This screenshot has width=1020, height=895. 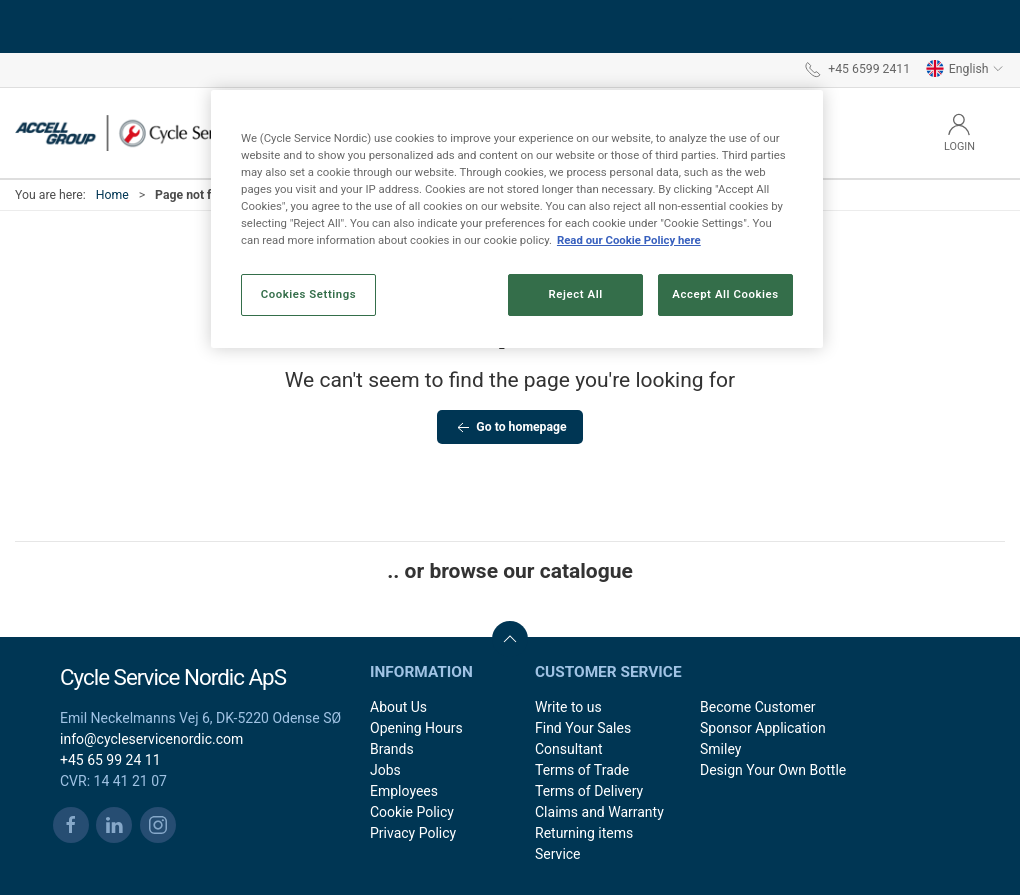 I want to click on Terms of Trade, so click(x=582, y=770).